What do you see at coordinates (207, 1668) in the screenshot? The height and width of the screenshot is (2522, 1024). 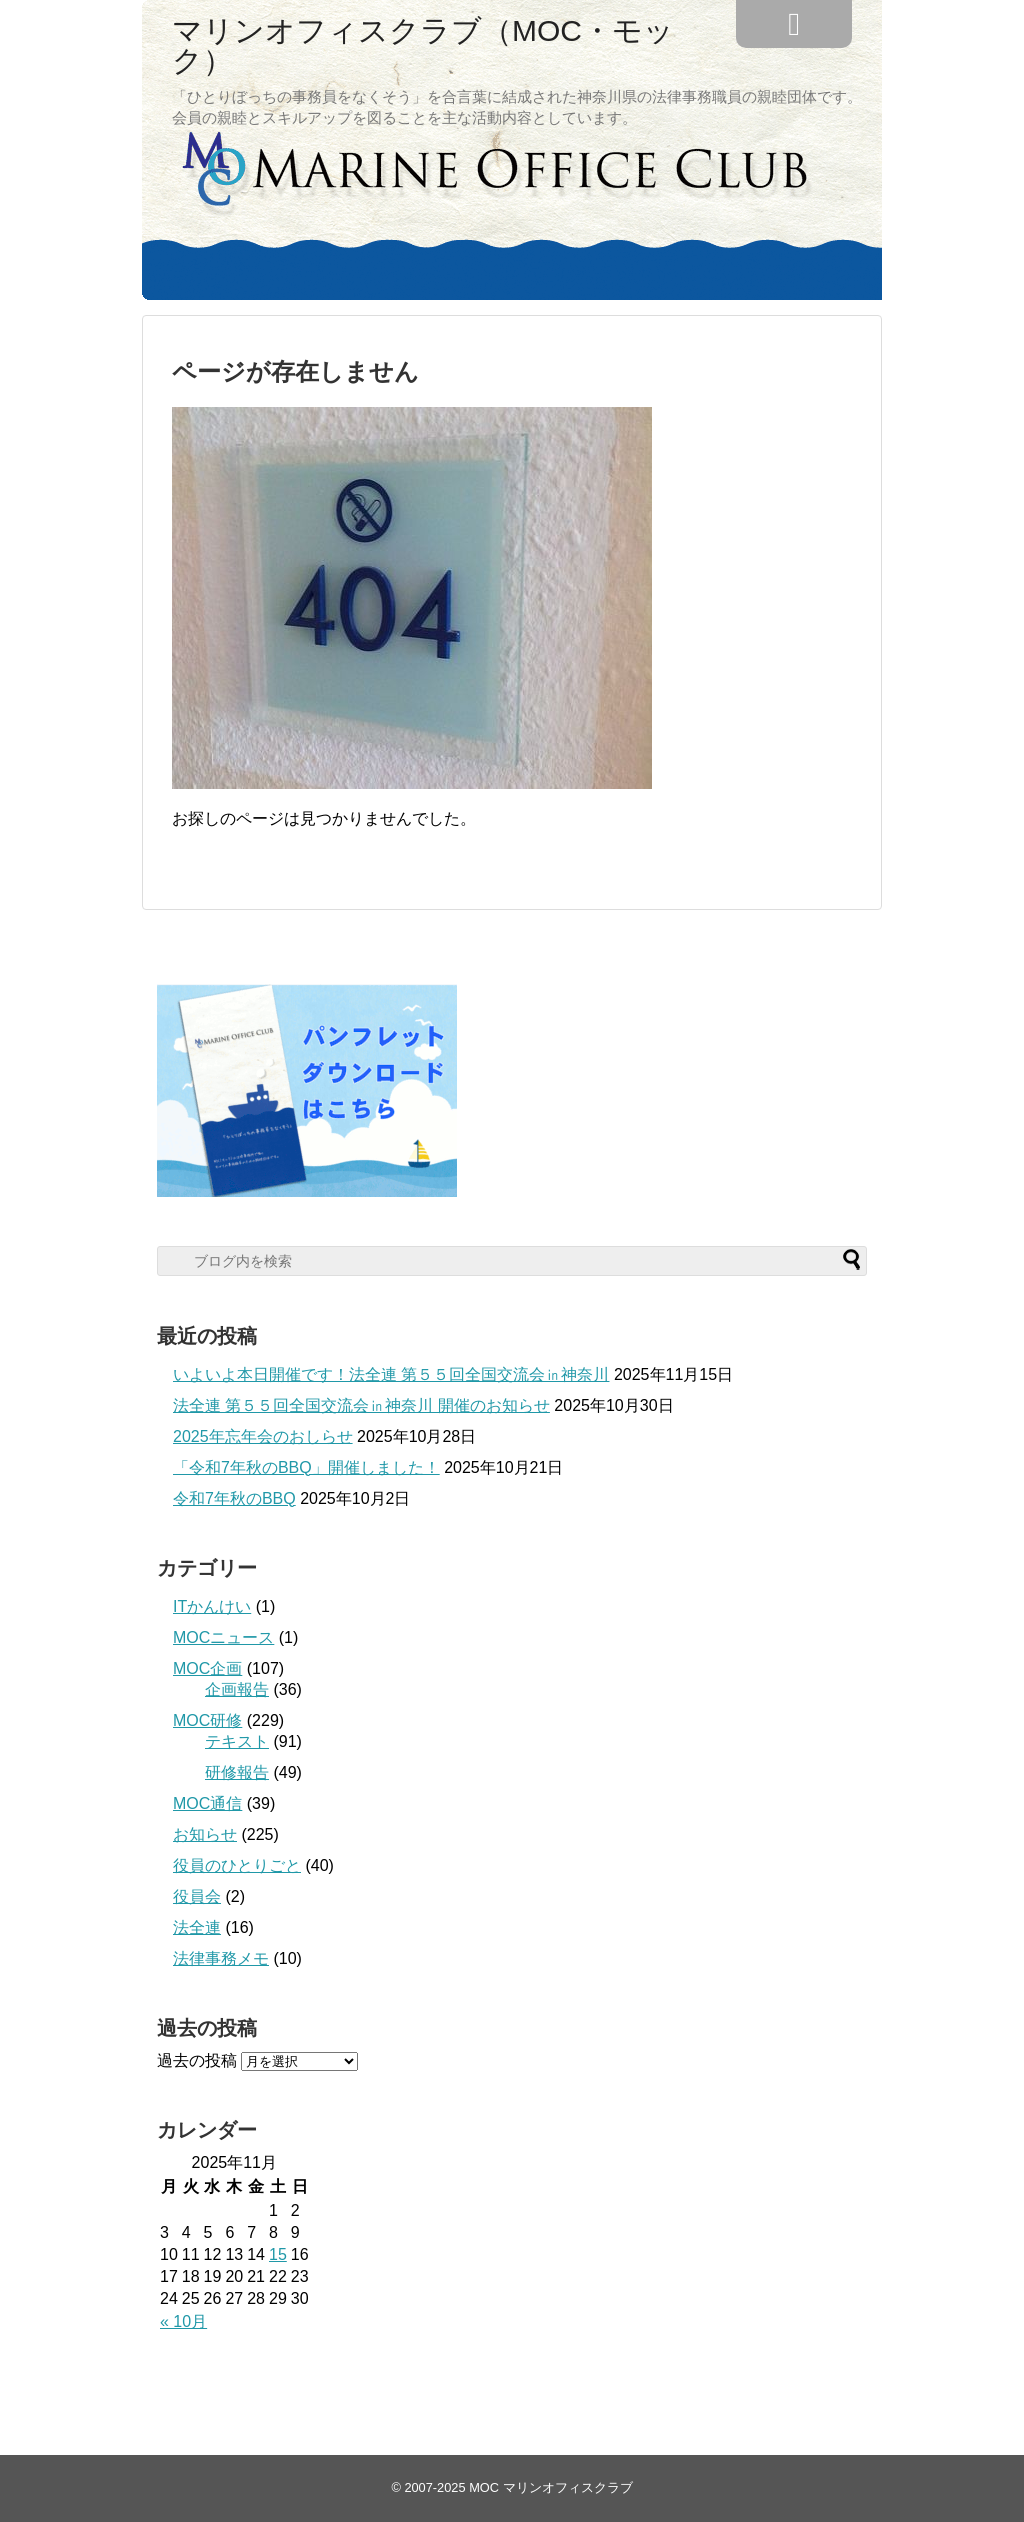 I see `MOC企画` at bounding box center [207, 1668].